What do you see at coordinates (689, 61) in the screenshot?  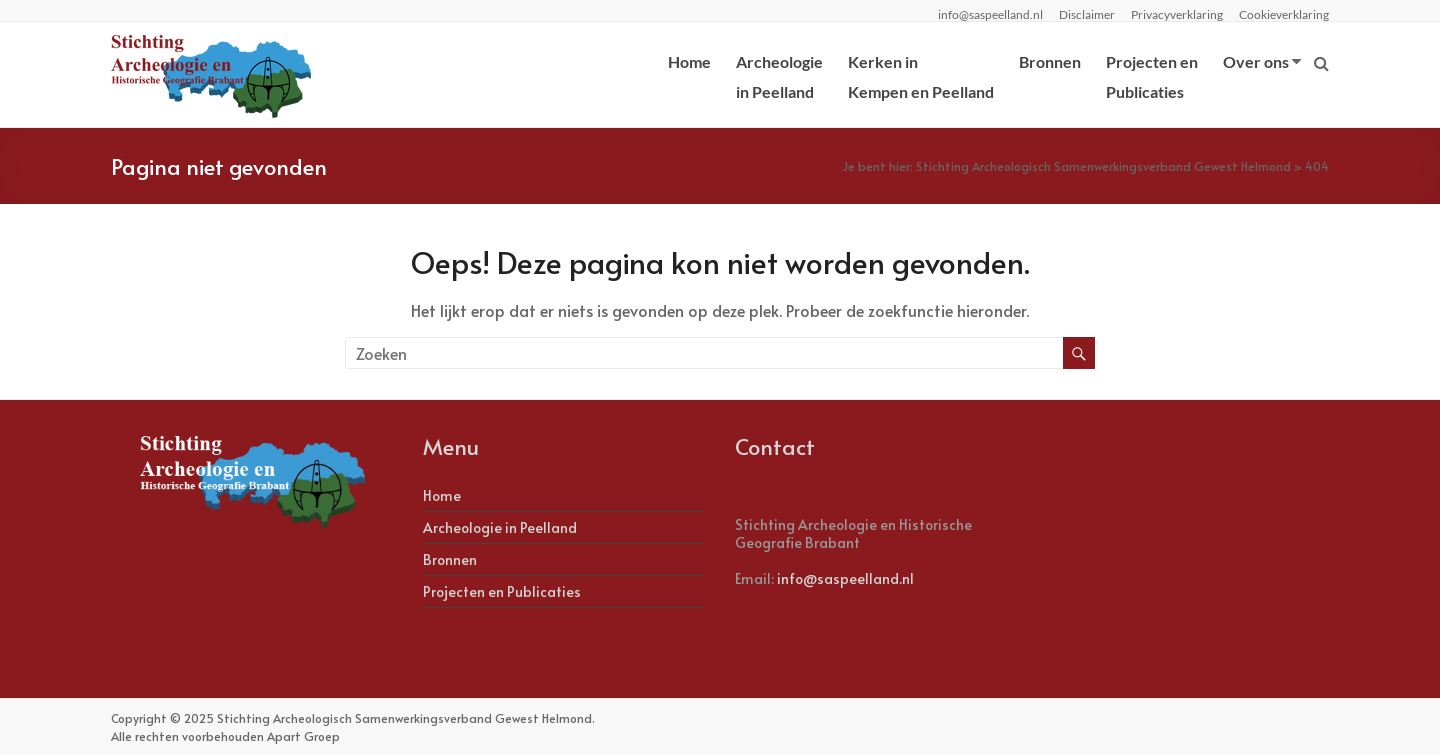 I see `Home` at bounding box center [689, 61].